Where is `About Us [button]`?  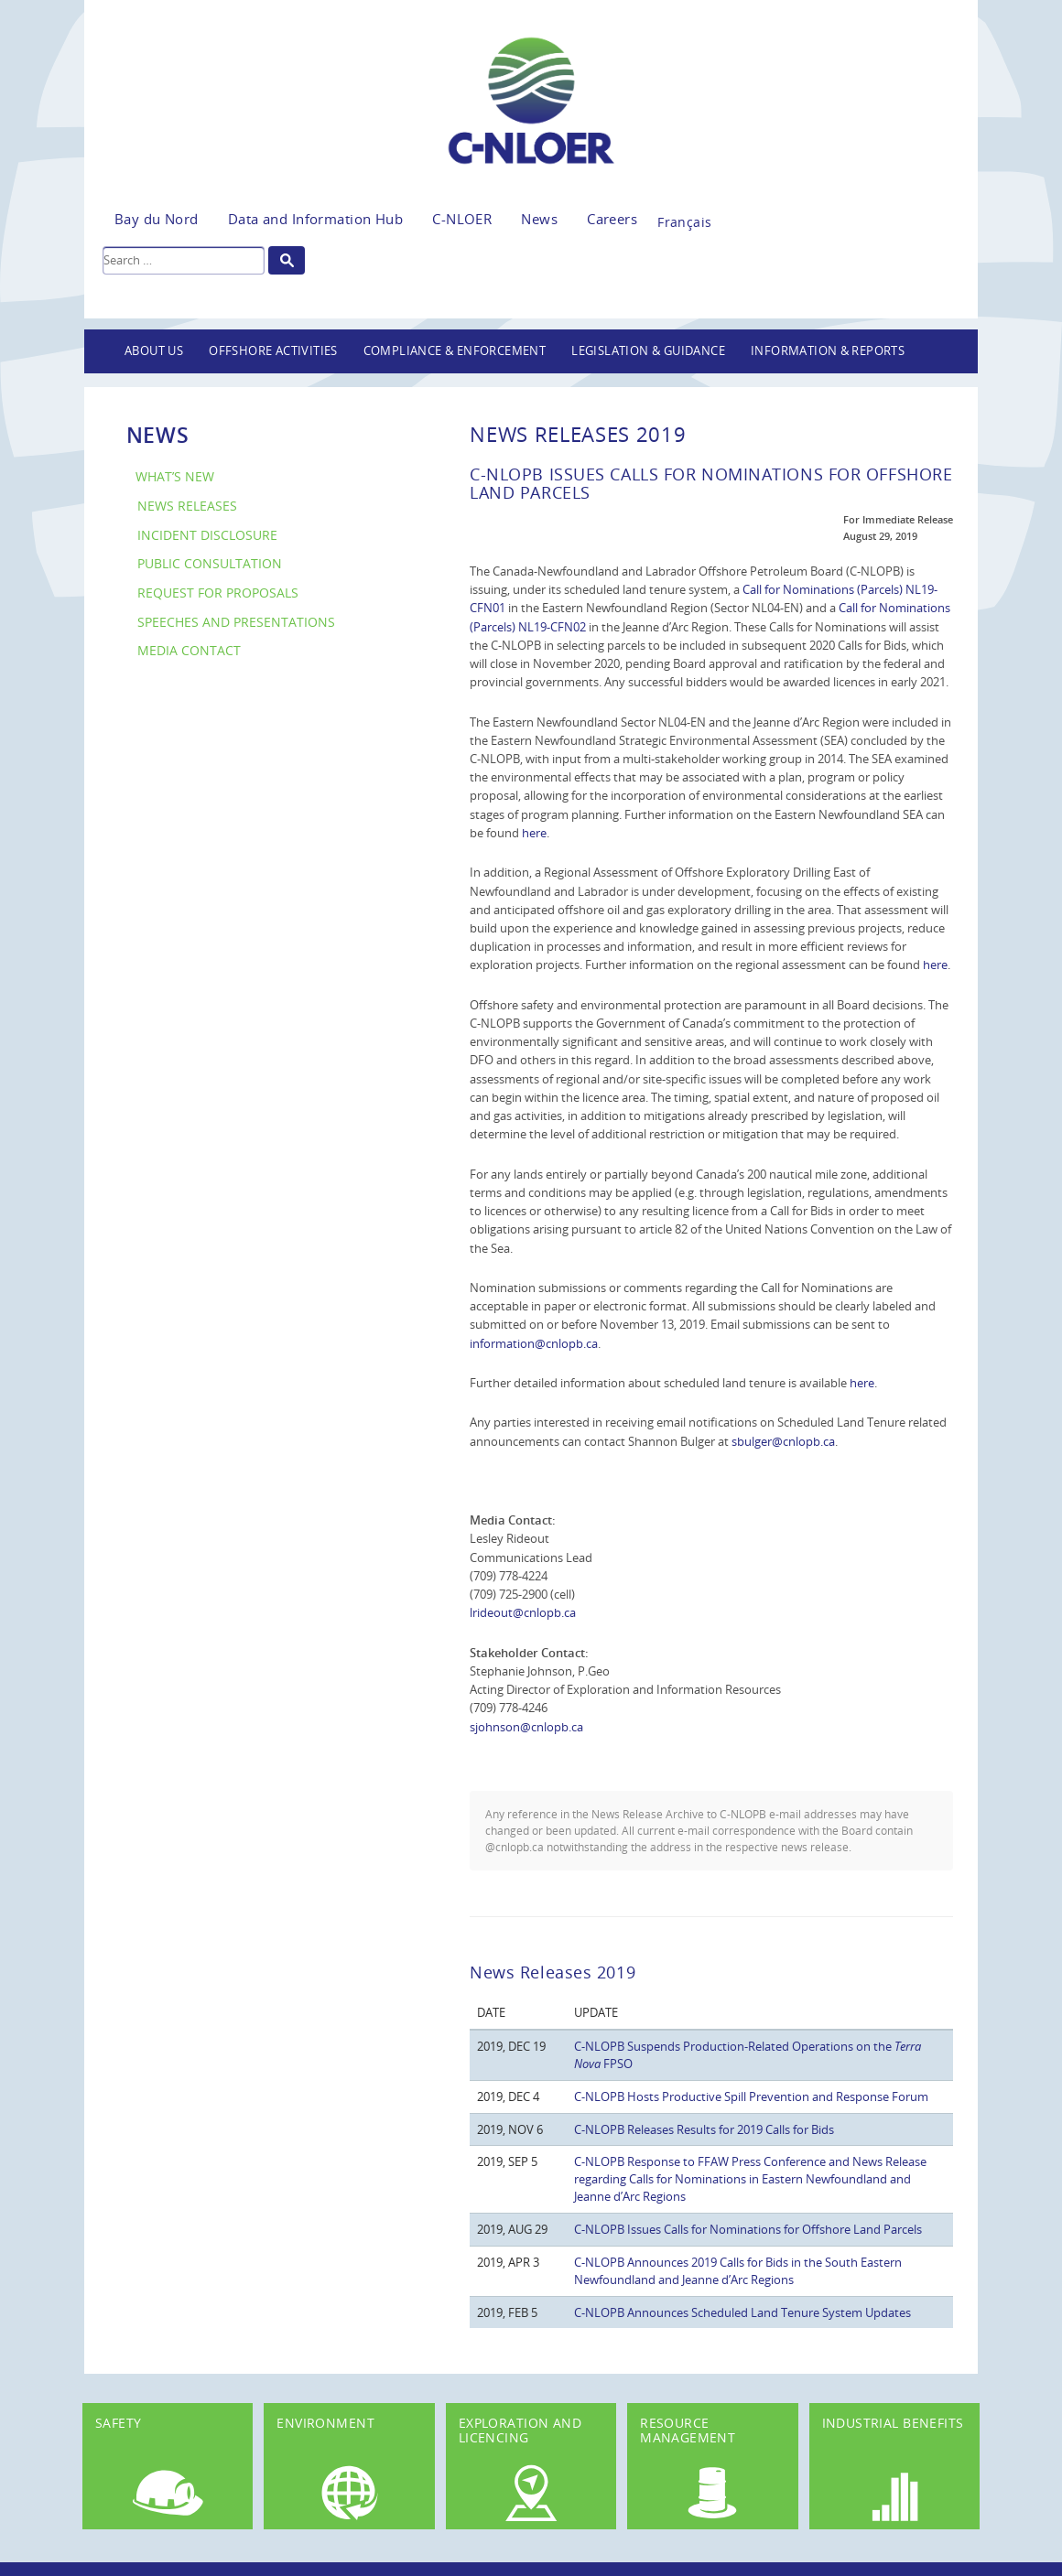
About Us [button] is located at coordinates (154, 351).